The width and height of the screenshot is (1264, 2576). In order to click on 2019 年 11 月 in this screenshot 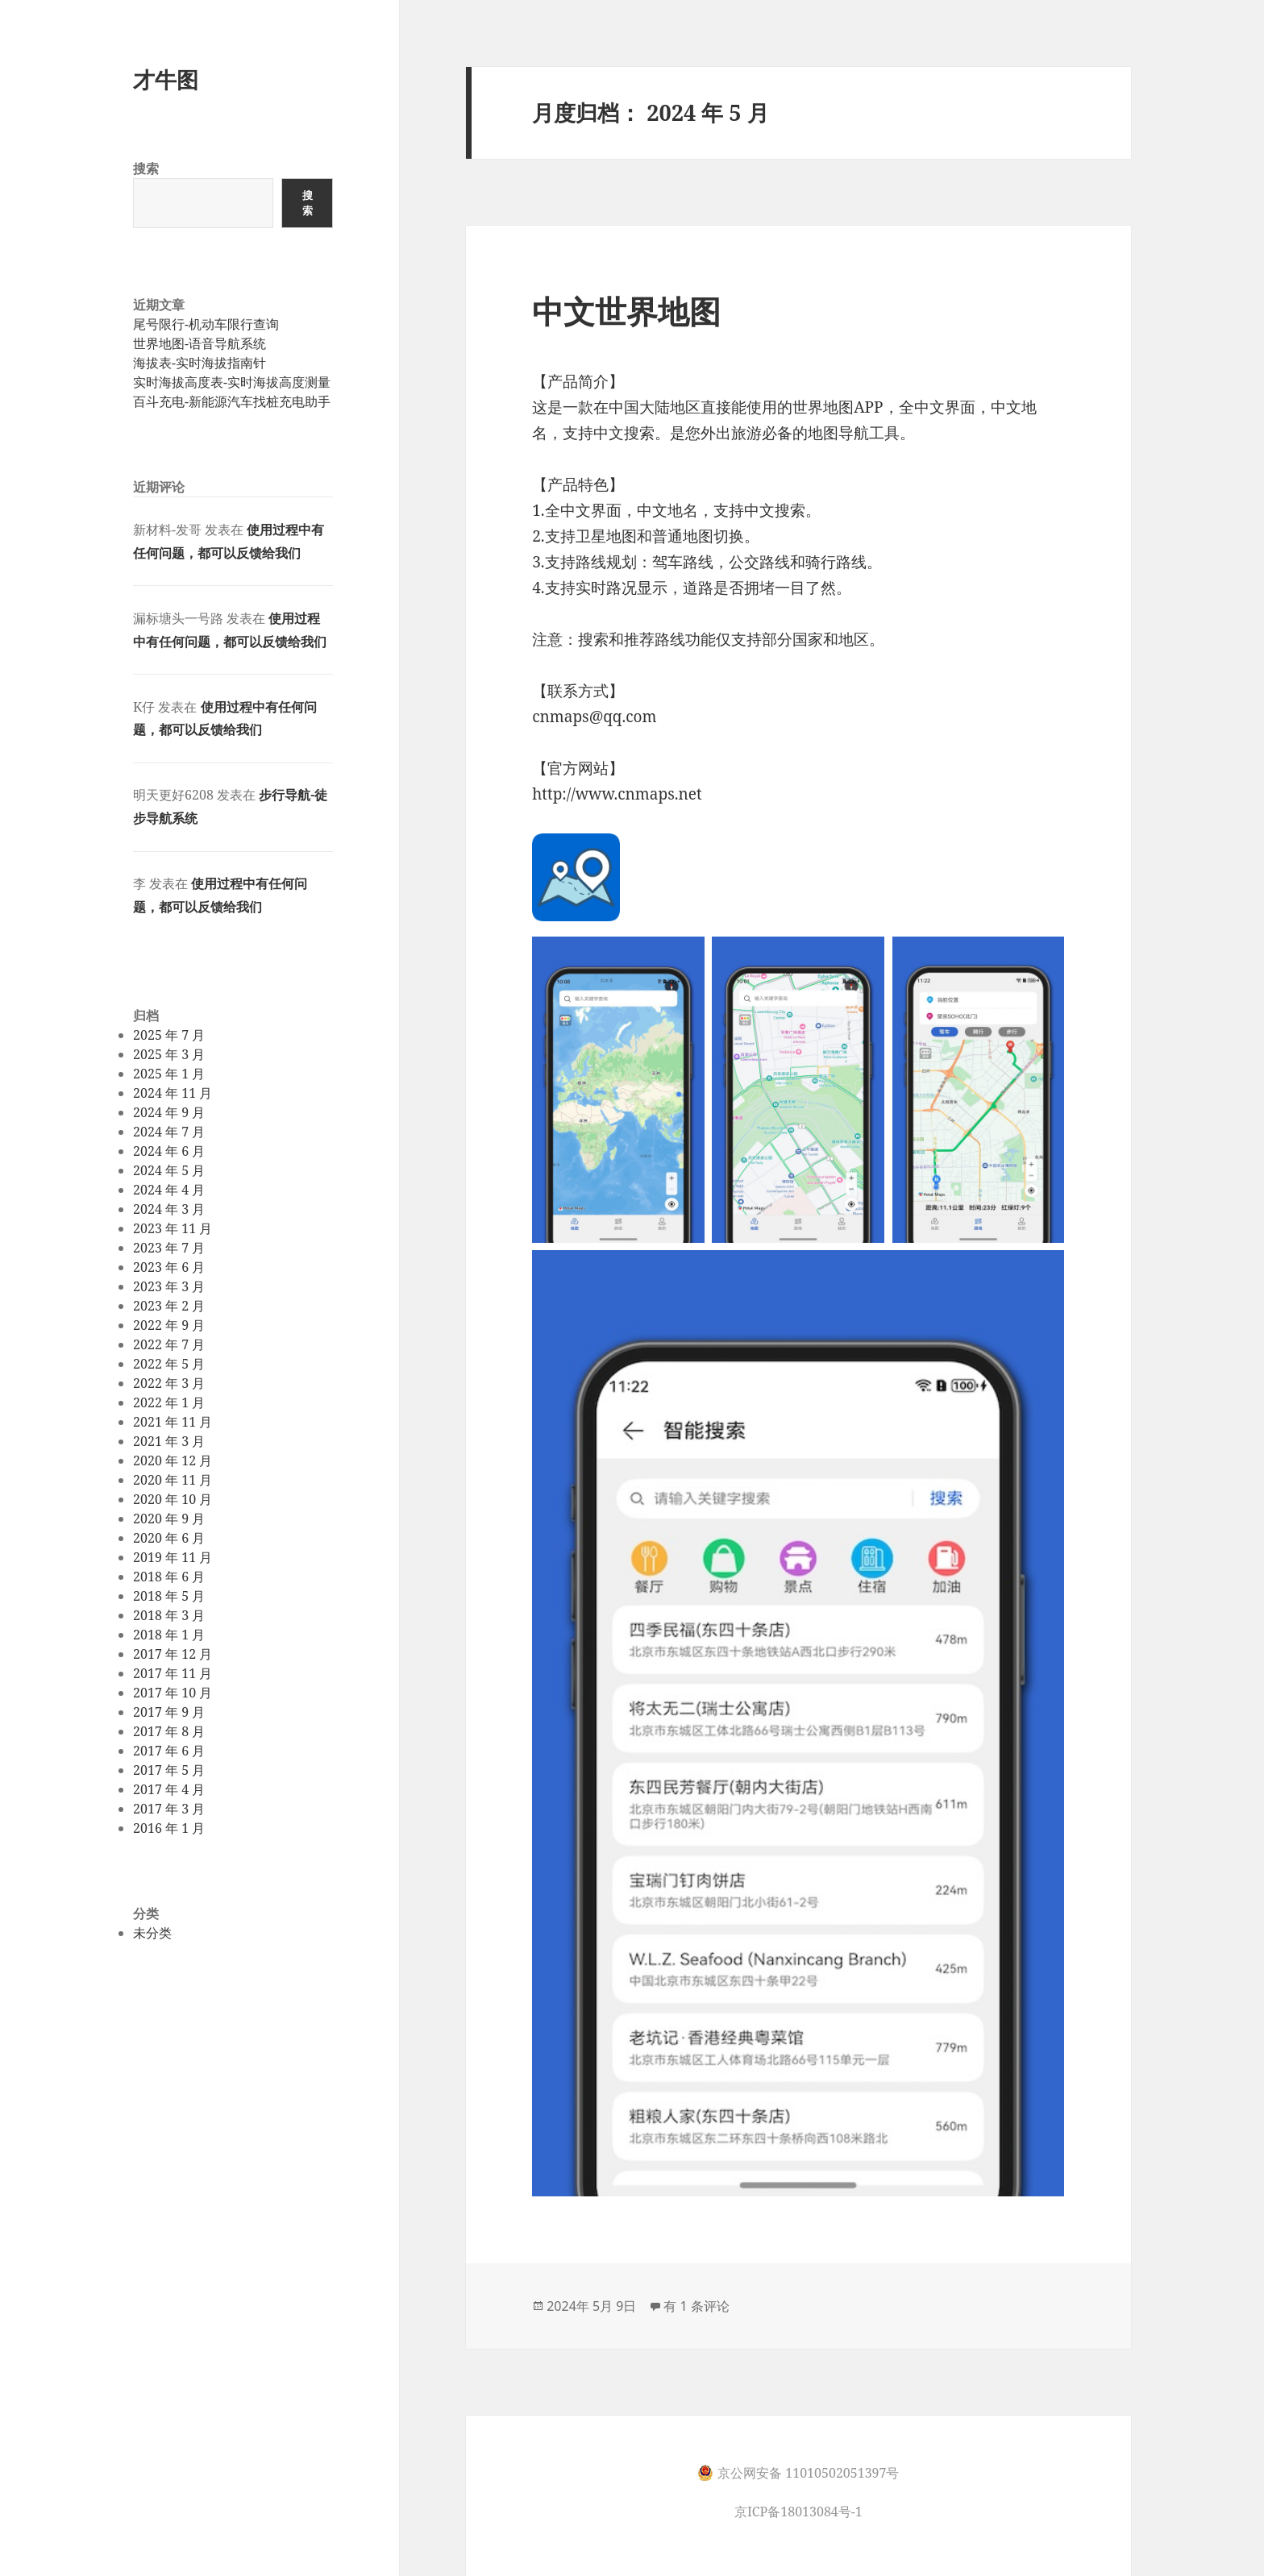, I will do `click(172, 1557)`.